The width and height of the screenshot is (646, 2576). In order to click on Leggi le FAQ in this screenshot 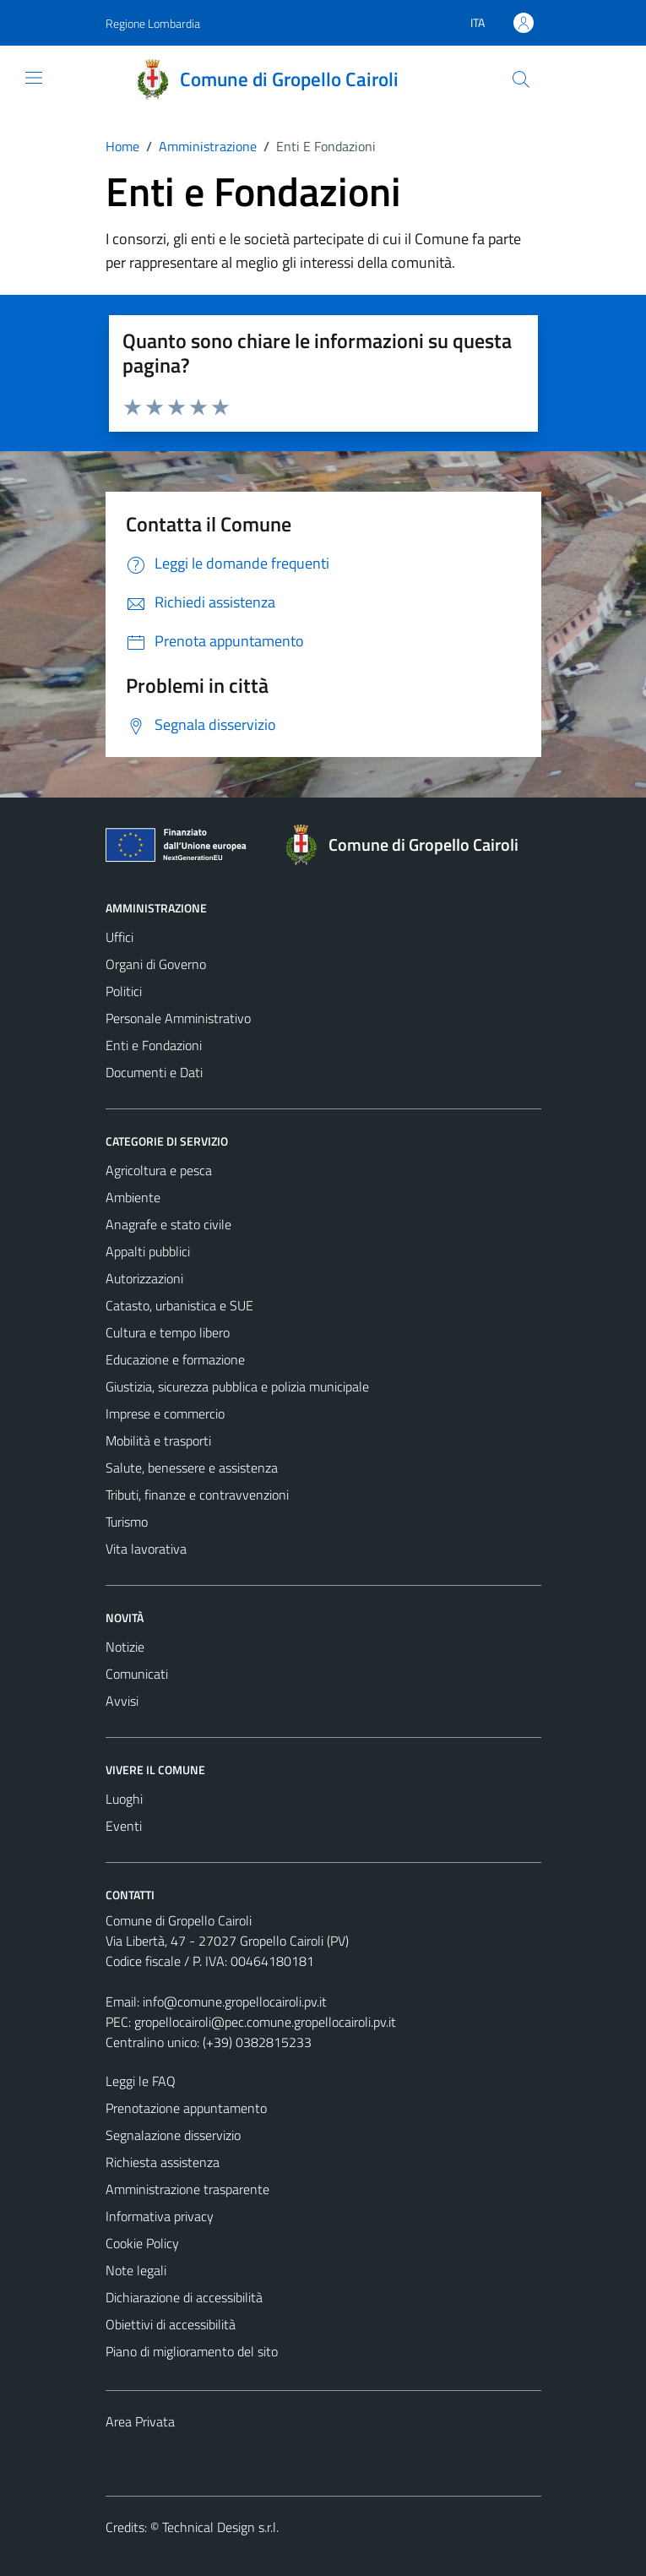, I will do `click(141, 2081)`.